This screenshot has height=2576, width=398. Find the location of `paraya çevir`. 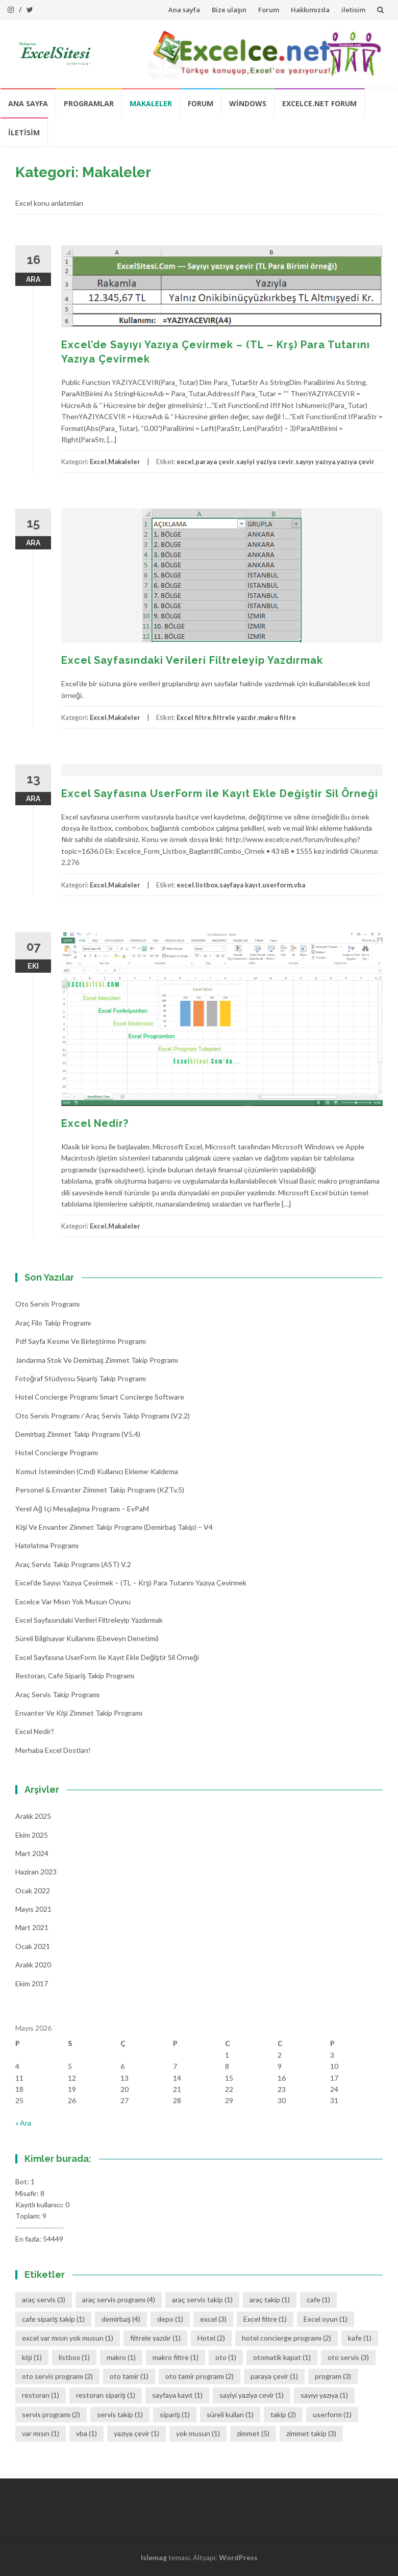

paraya çevir is located at coordinates (215, 462).